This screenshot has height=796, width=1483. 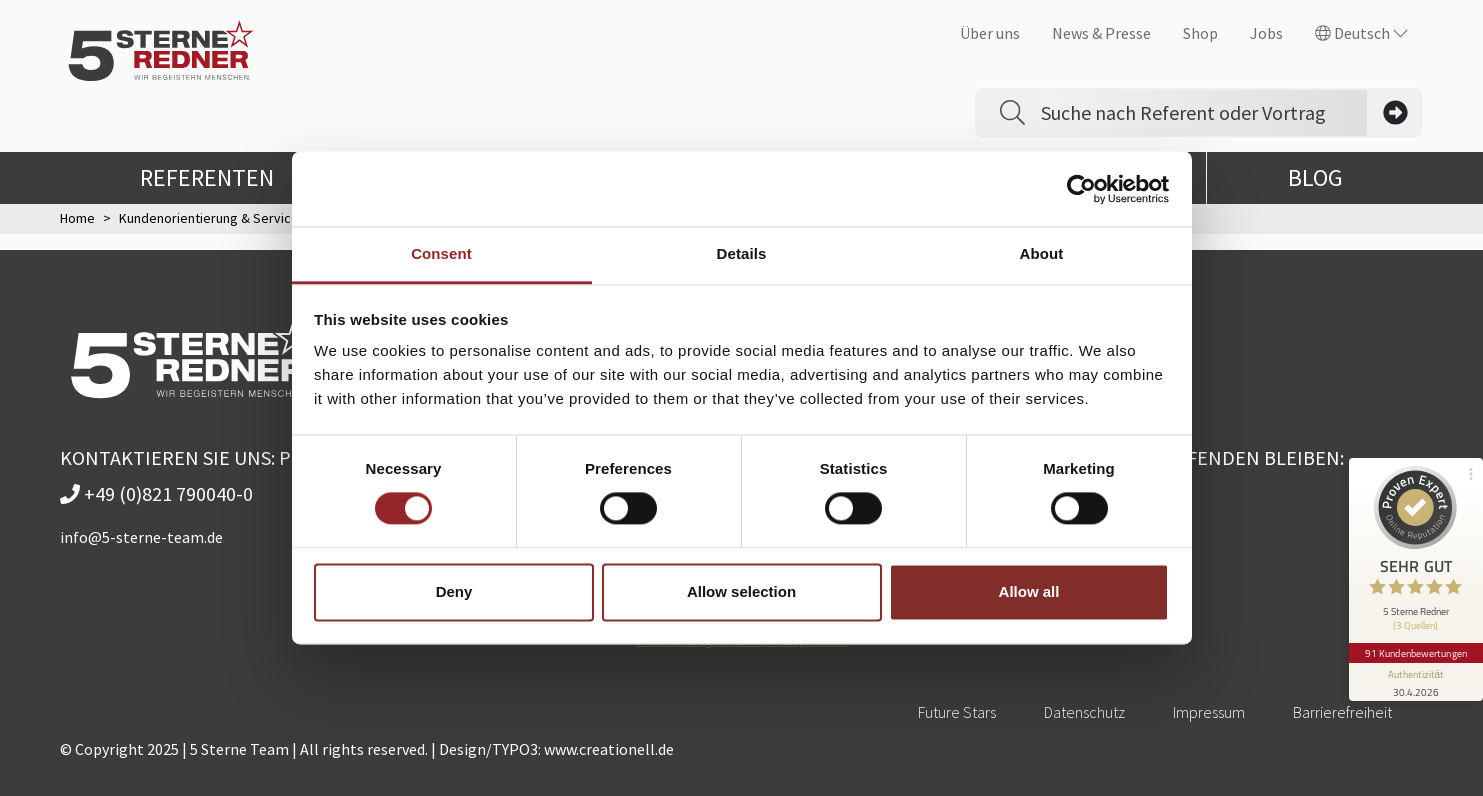 What do you see at coordinates (441, 253) in the screenshot?
I see `Consent [tab]` at bounding box center [441, 253].